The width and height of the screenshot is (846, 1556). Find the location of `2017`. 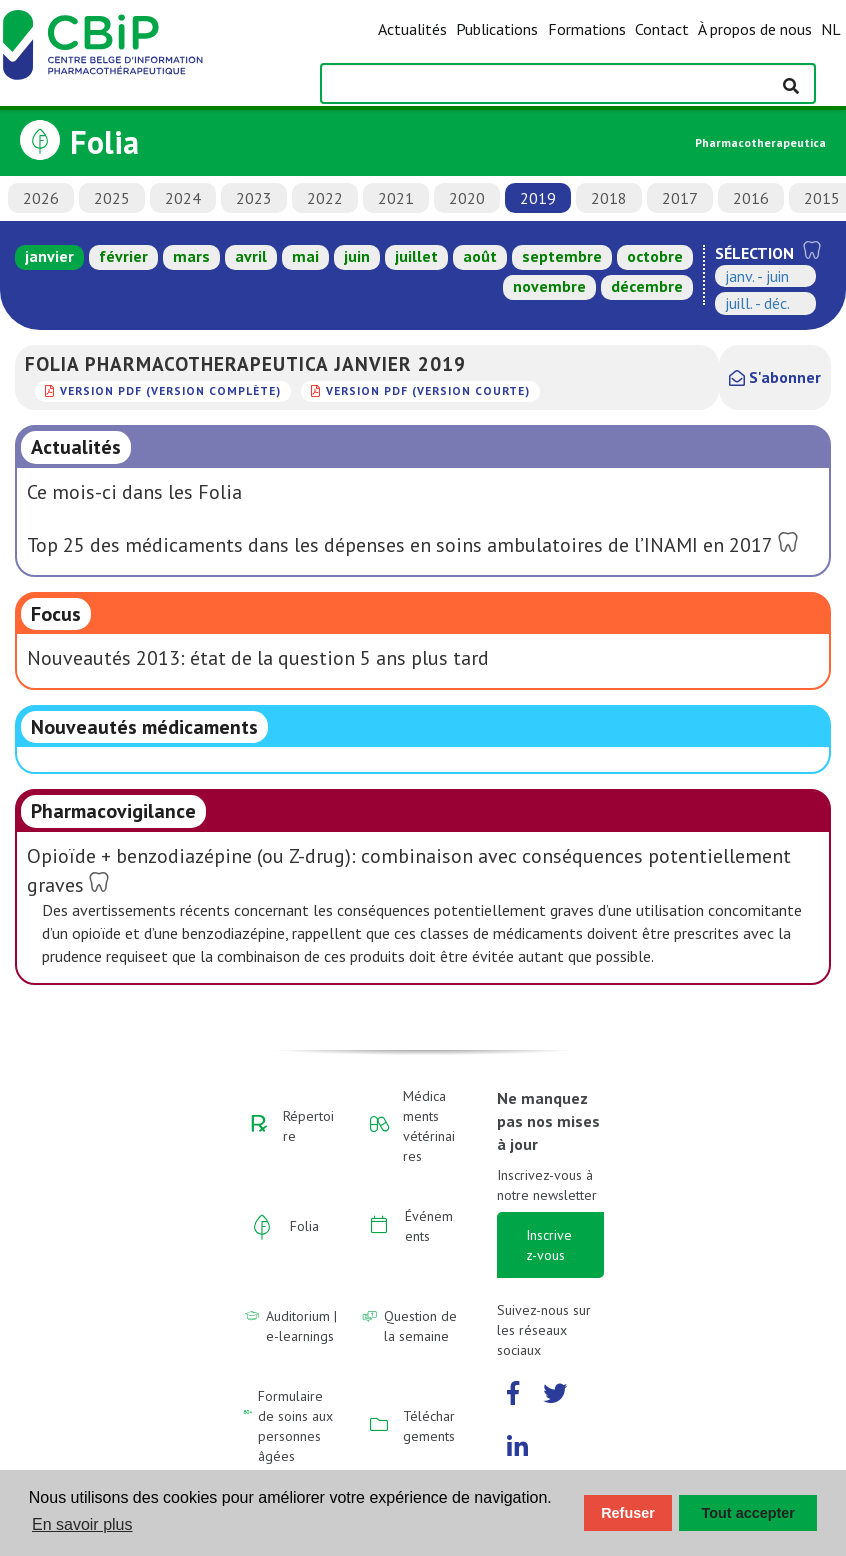

2017 is located at coordinates (680, 198).